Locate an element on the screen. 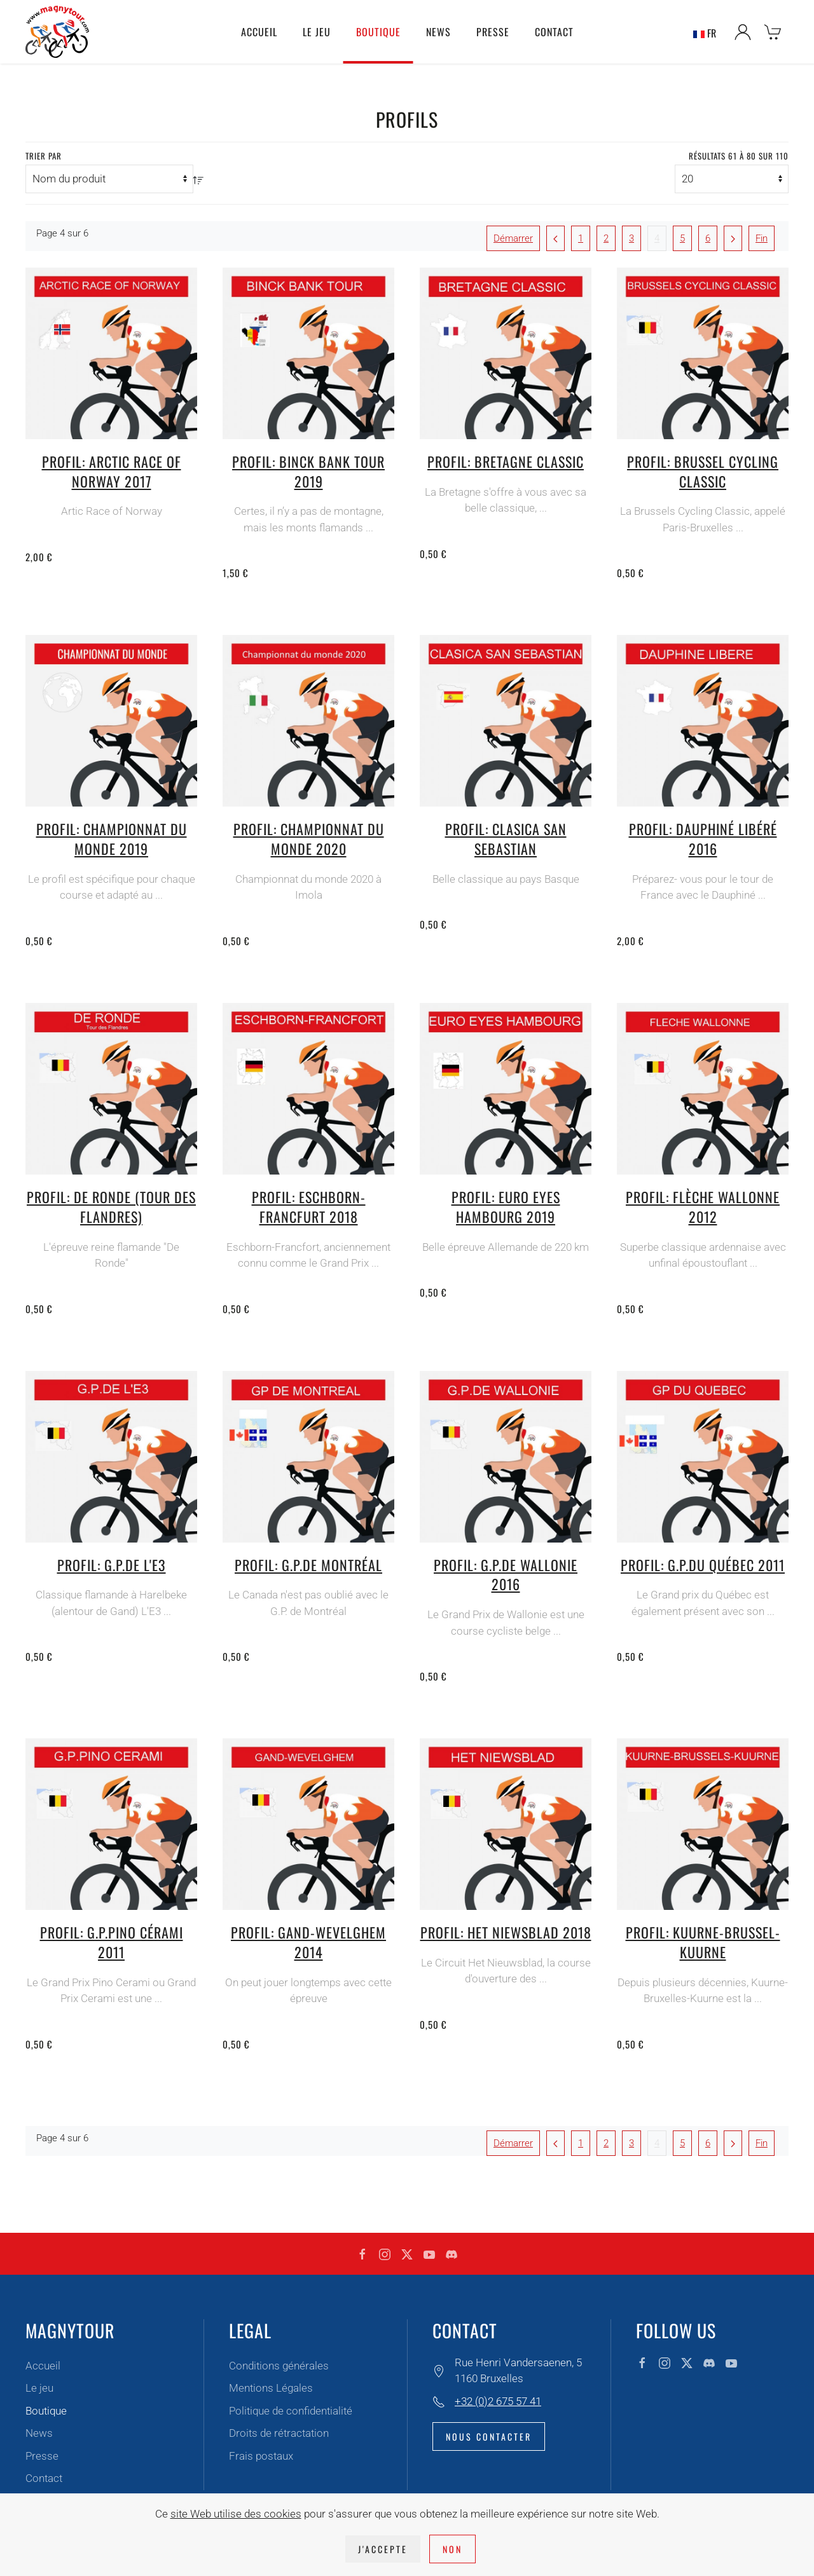 The image size is (814, 2576). Profil: Eschborn-Francfurt 2018 is located at coordinates (309, 1207).